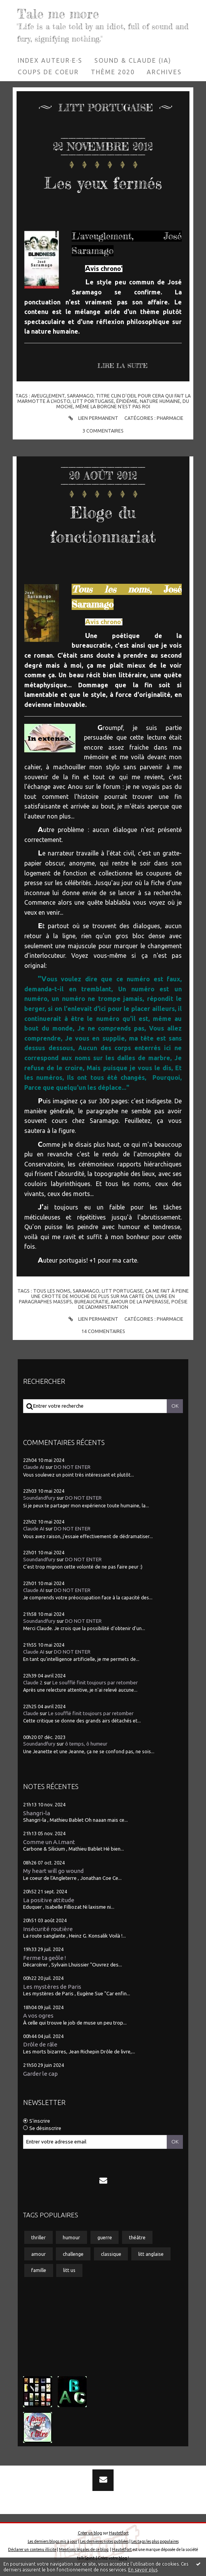  What do you see at coordinates (38, 2270) in the screenshot?
I see `famille` at bounding box center [38, 2270].